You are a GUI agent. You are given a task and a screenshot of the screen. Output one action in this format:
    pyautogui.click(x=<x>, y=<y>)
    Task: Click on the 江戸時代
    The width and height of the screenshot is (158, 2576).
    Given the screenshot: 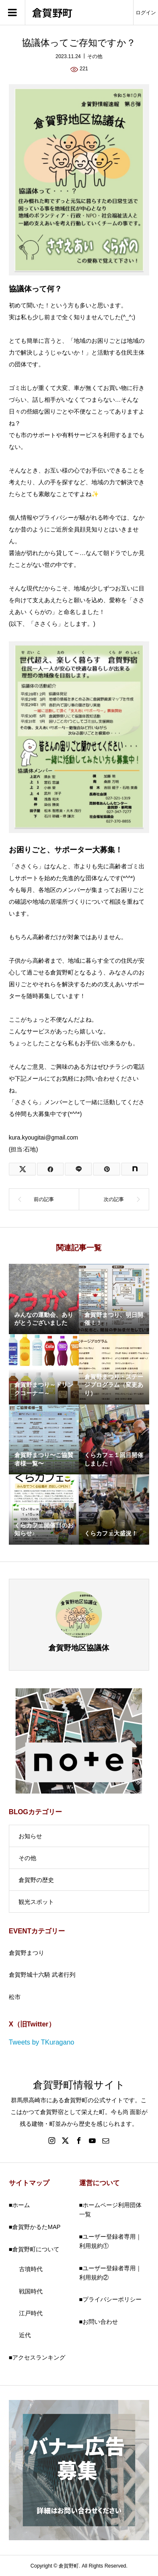 What is the action you would take?
    pyautogui.click(x=31, y=2313)
    